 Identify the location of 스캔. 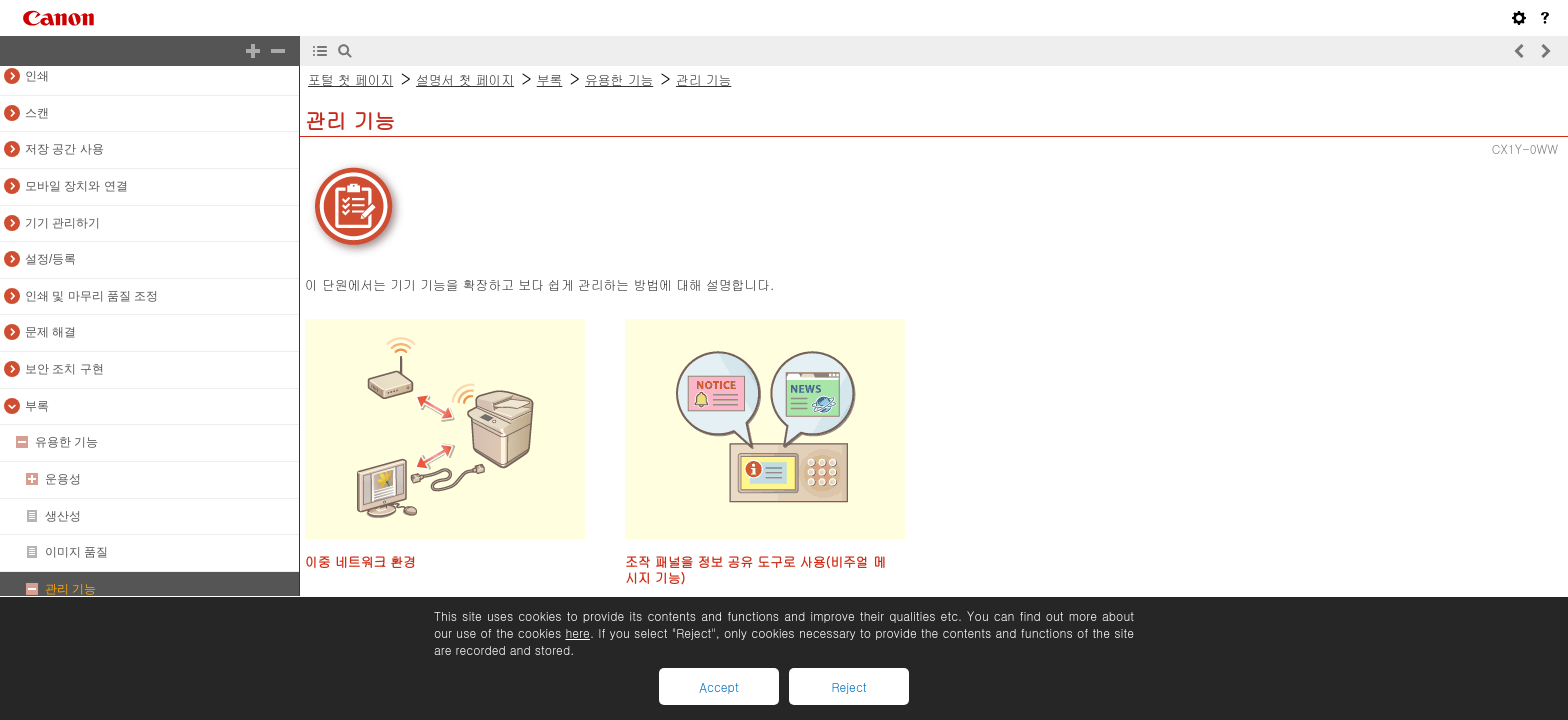
(37, 113).